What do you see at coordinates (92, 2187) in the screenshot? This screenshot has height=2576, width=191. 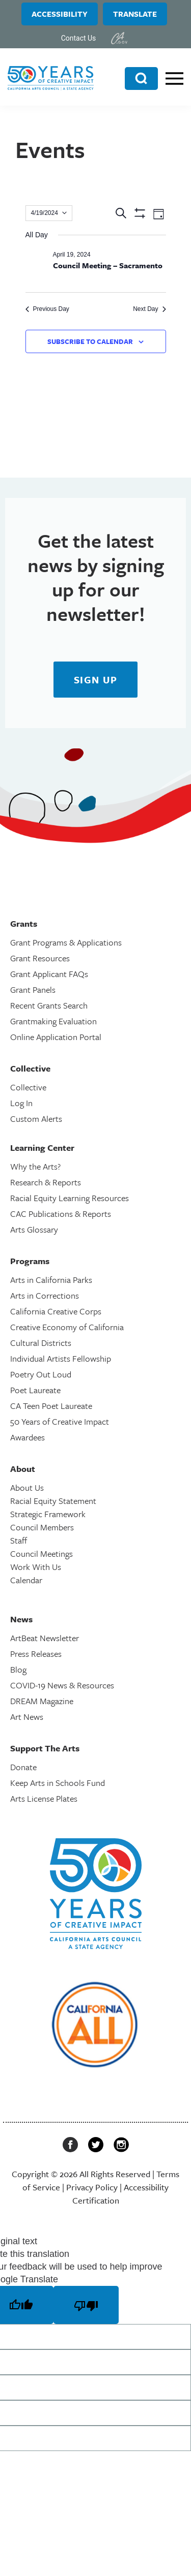 I see `Privacy Policy [link]` at bounding box center [92, 2187].